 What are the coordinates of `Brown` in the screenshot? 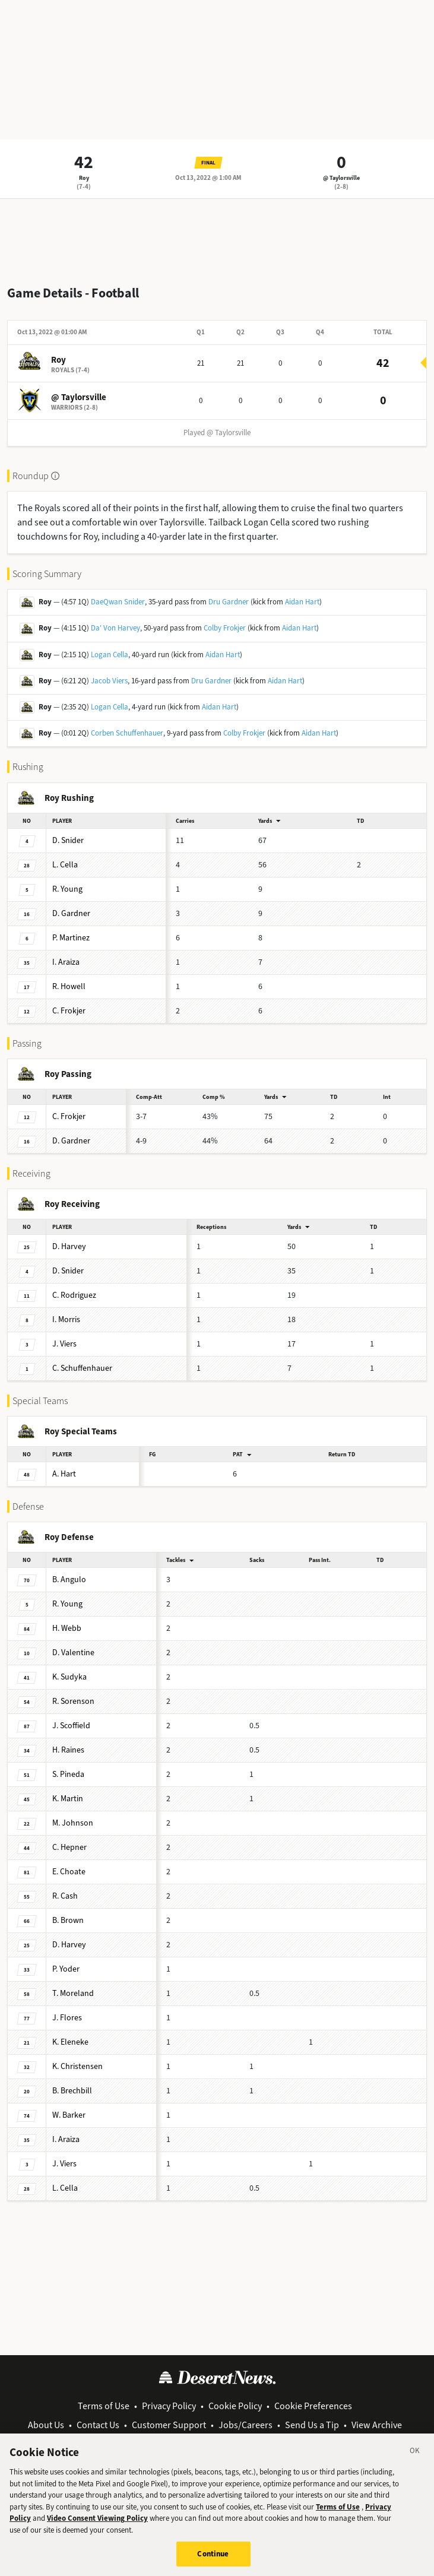 It's located at (68, 1920).